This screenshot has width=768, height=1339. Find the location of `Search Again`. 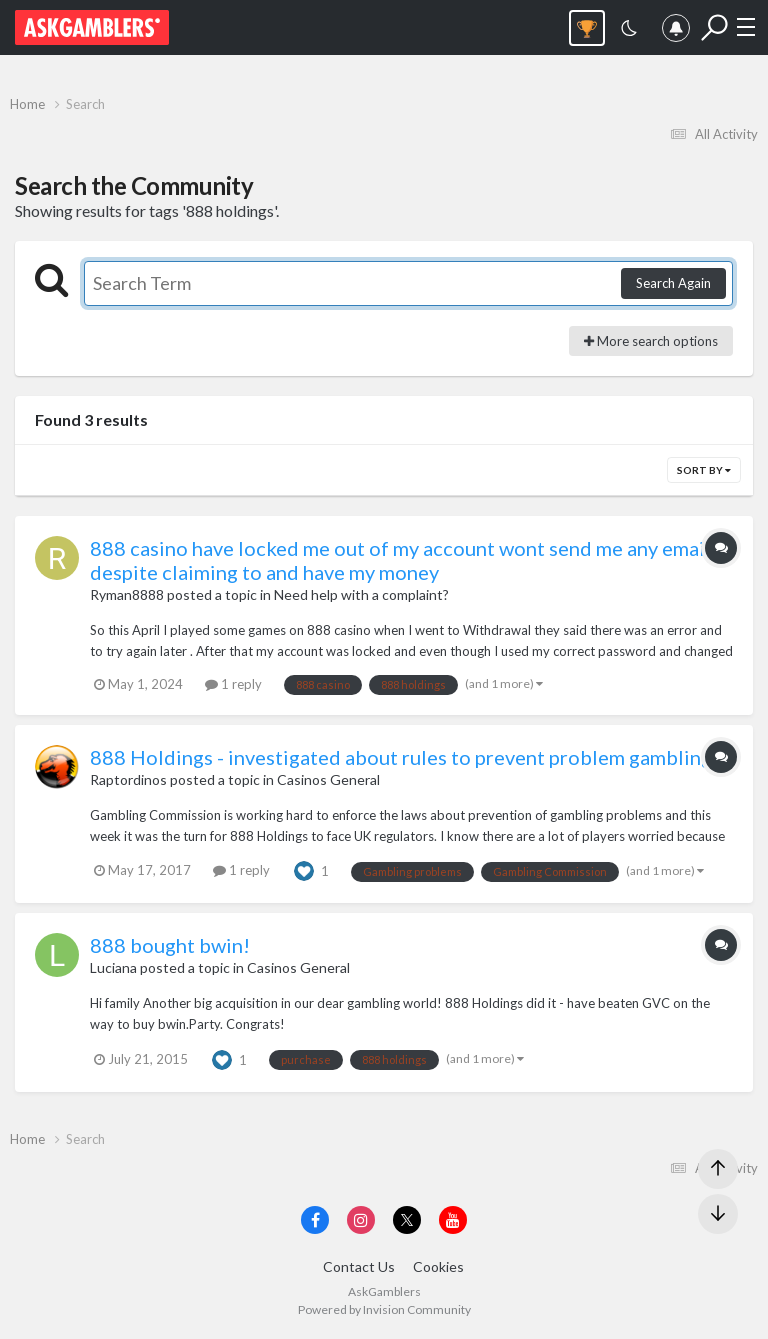

Search Again is located at coordinates (673, 283).